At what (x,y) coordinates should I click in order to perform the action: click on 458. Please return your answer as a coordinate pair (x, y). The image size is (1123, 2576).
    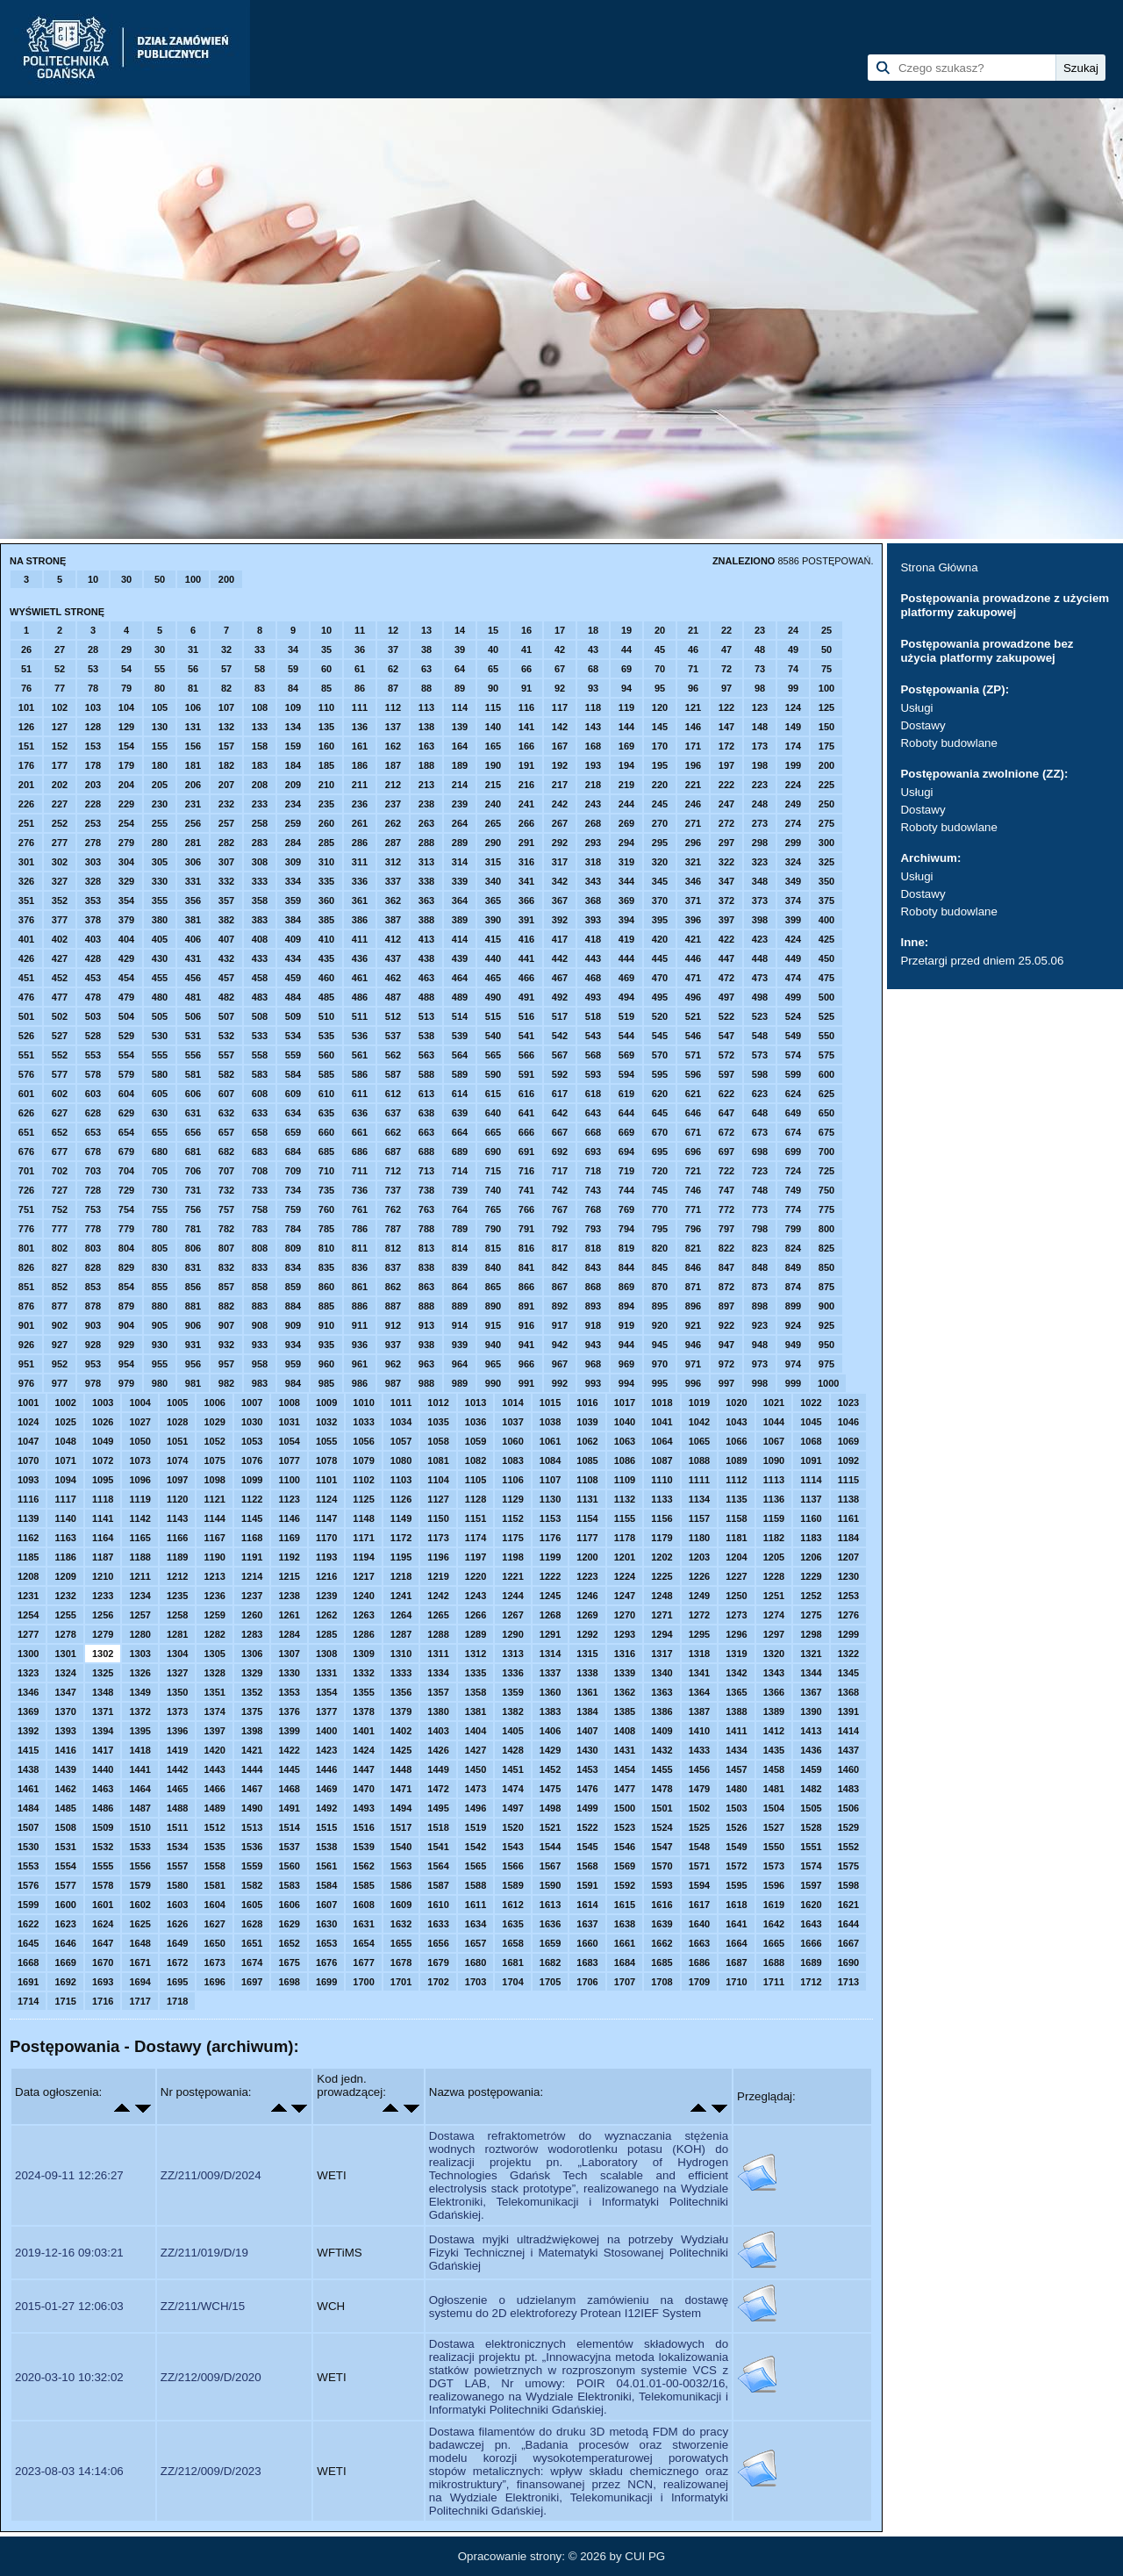
    Looking at the image, I should click on (260, 977).